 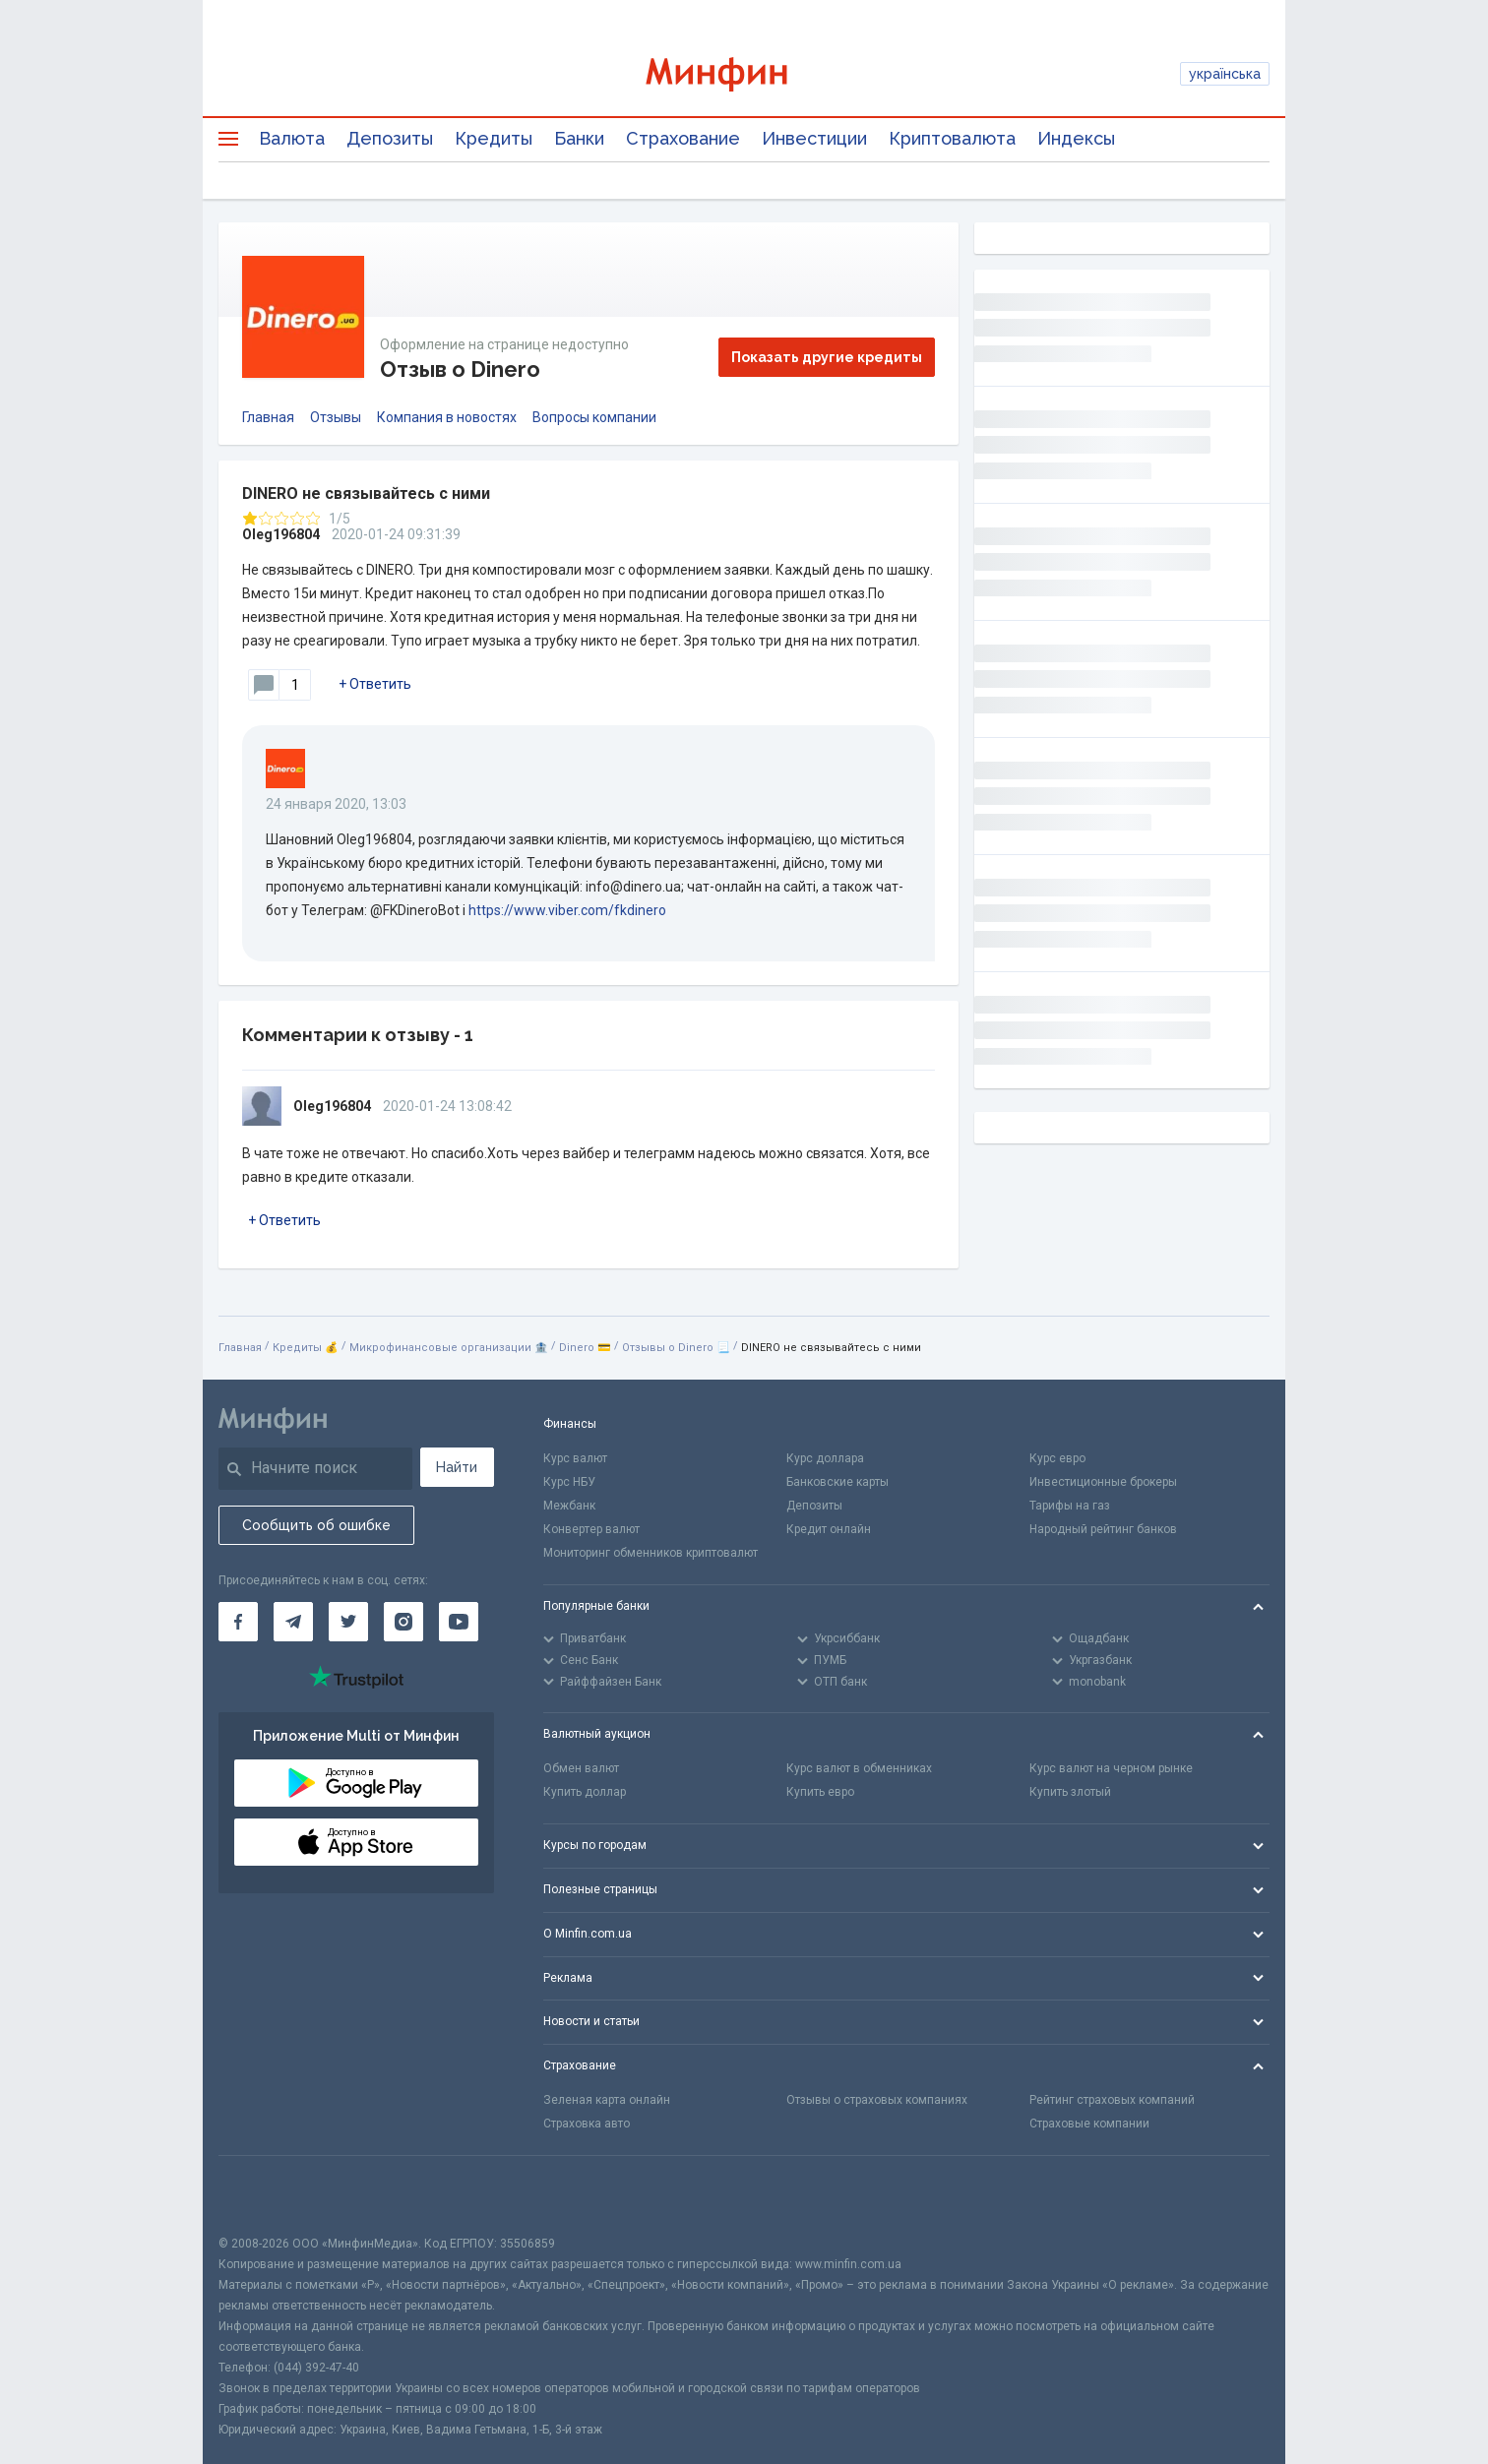 I want to click on [Минфин на Facebook], so click(x=238, y=1621).